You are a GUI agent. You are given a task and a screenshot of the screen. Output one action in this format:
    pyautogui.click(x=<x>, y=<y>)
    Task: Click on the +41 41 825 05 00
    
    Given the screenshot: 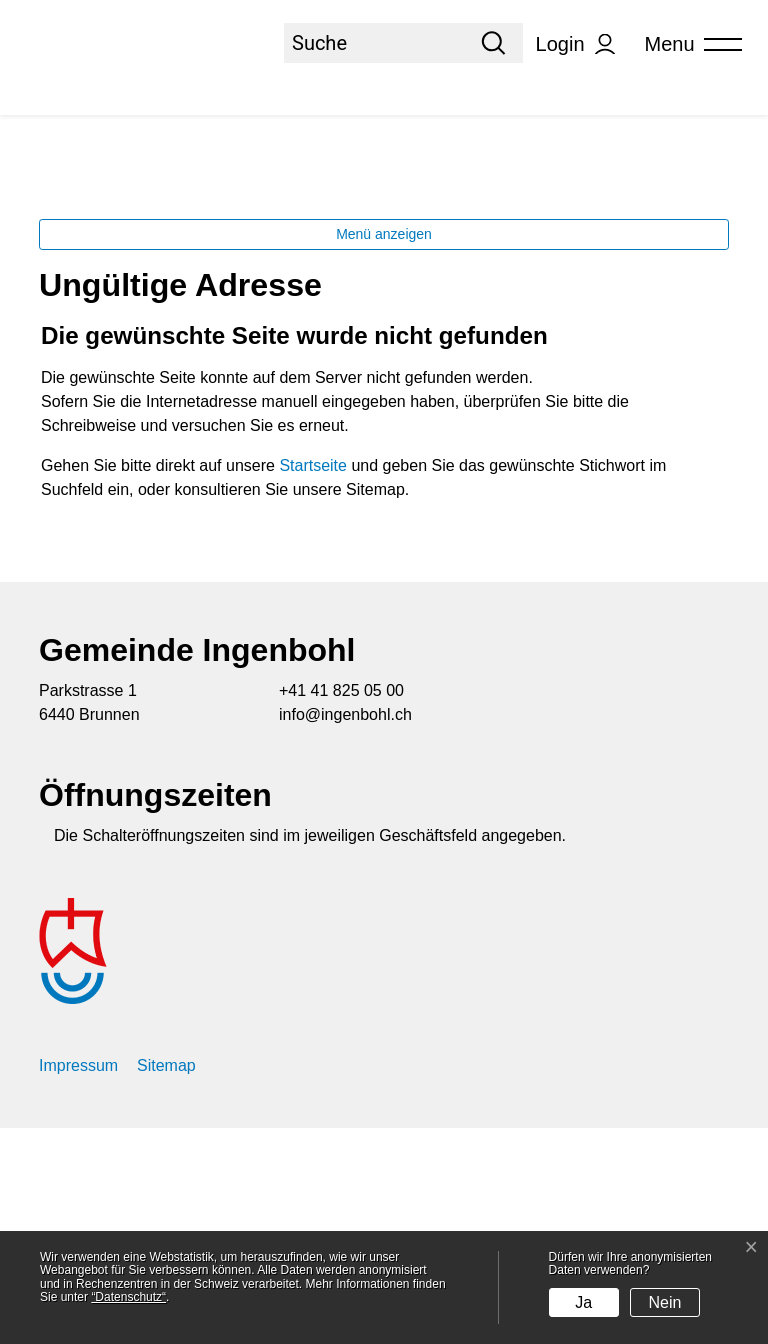 What is the action you would take?
    pyautogui.click(x=341, y=906)
    